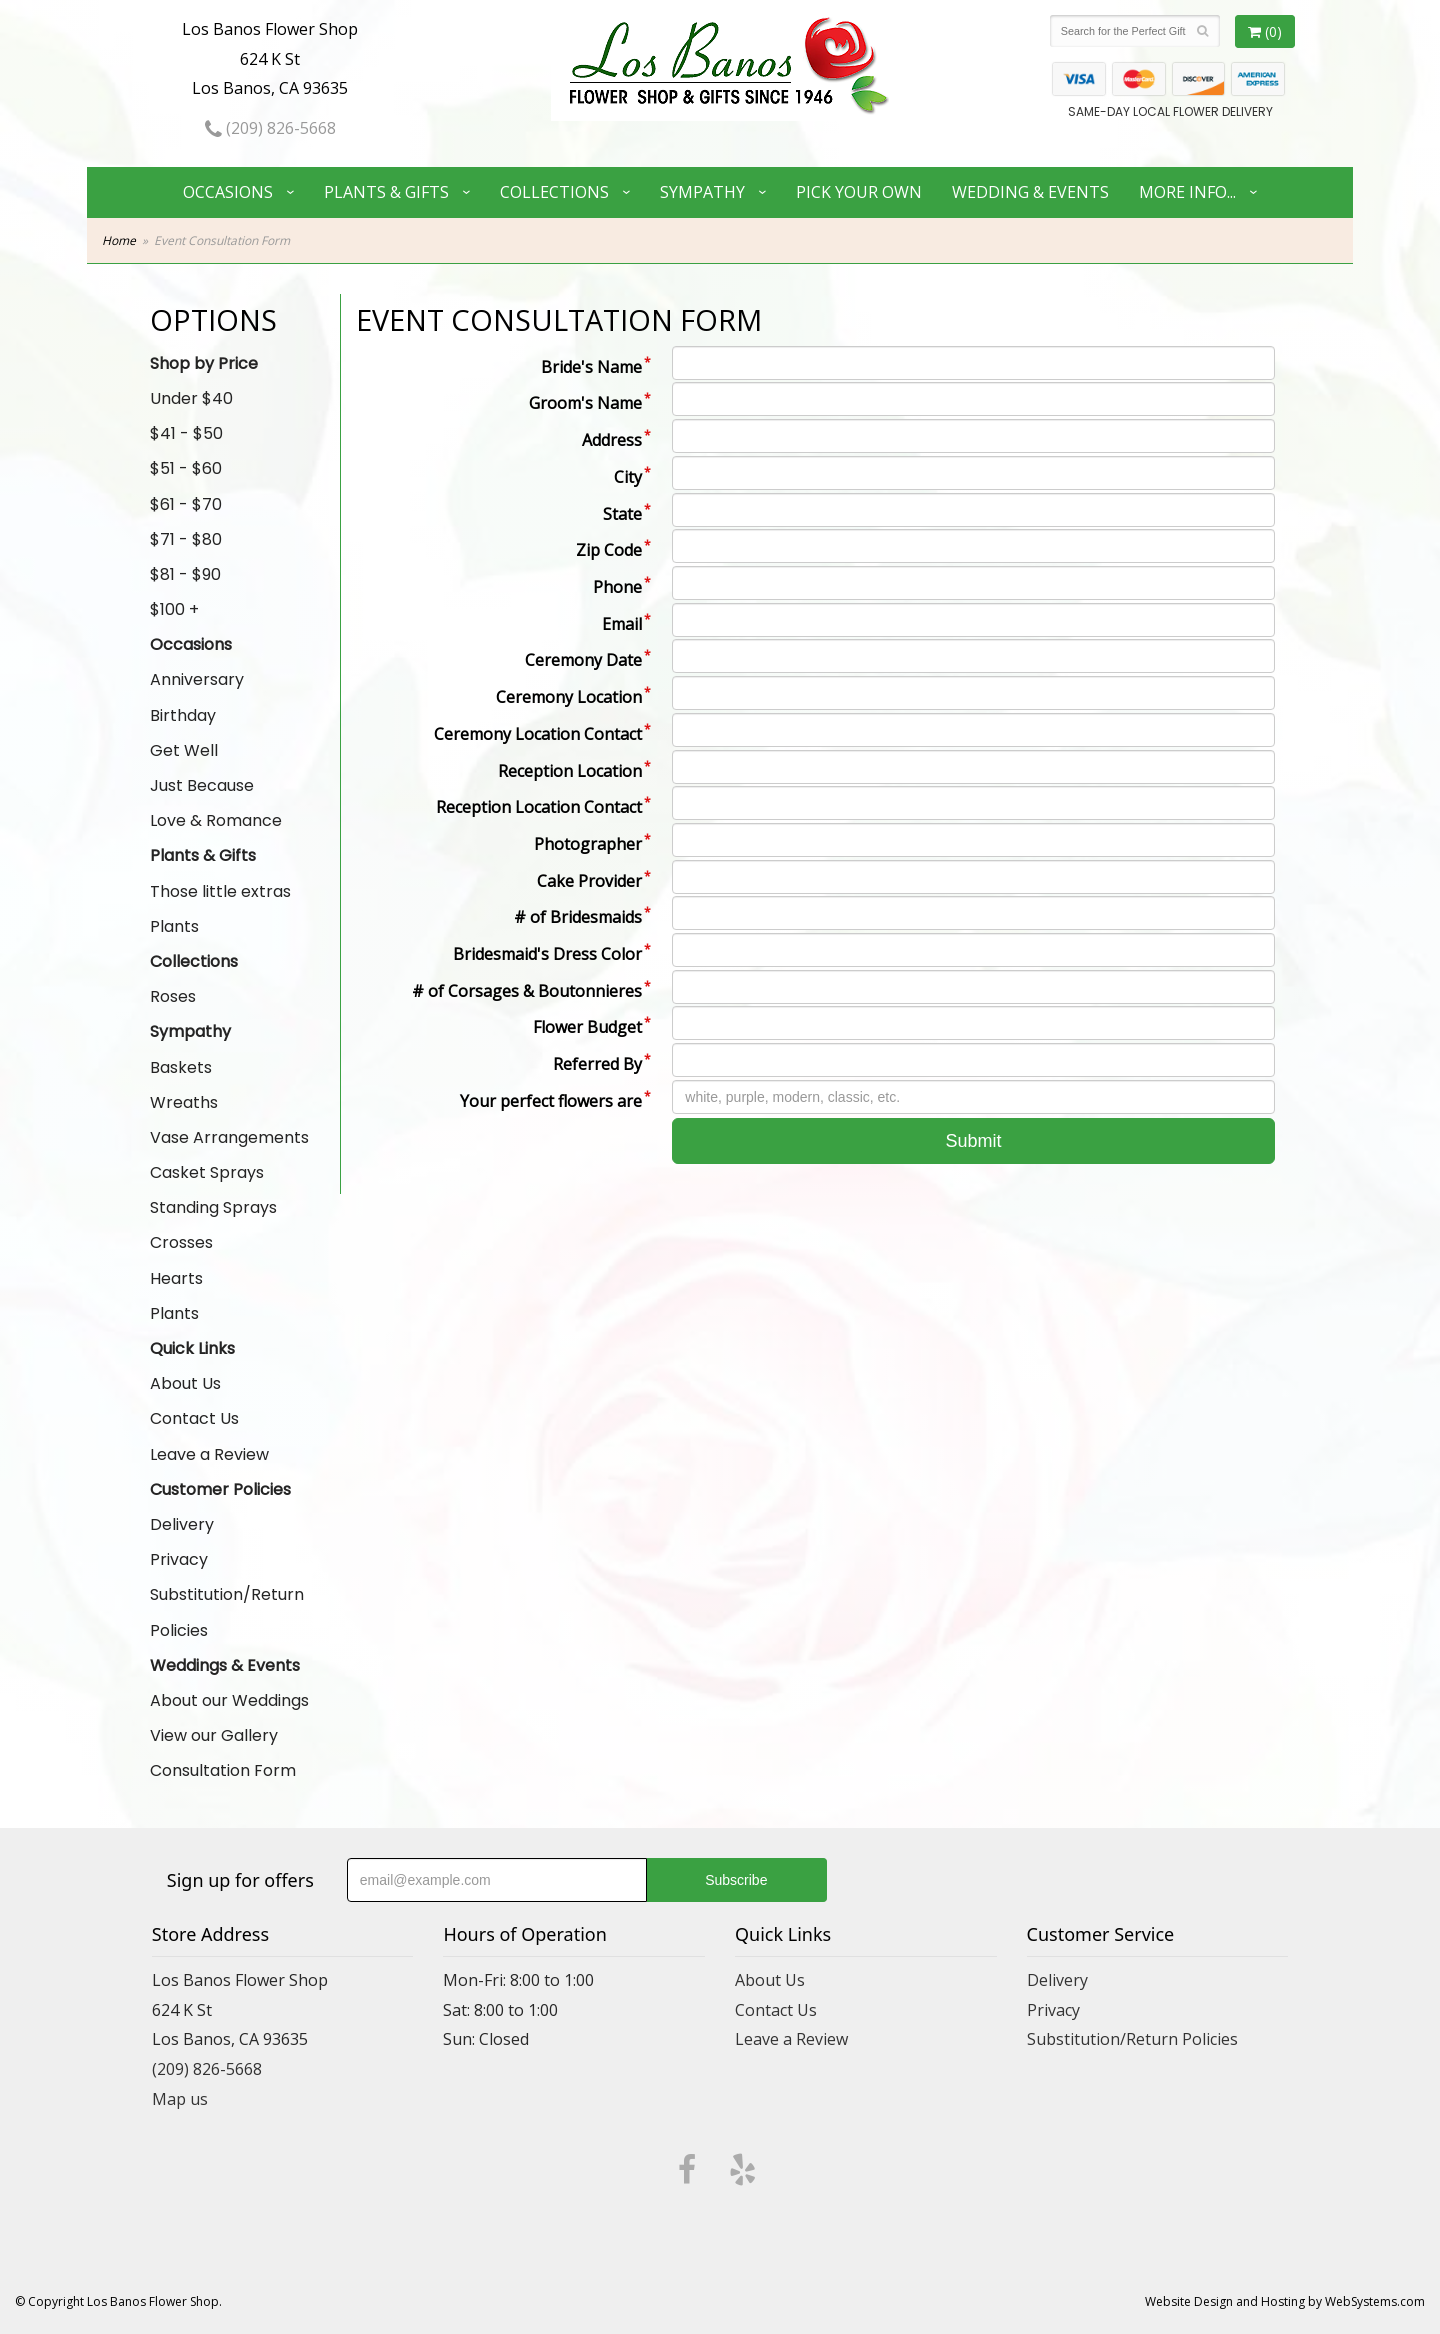 The width and height of the screenshot is (1440, 2334). I want to click on About Us, so click(185, 1383).